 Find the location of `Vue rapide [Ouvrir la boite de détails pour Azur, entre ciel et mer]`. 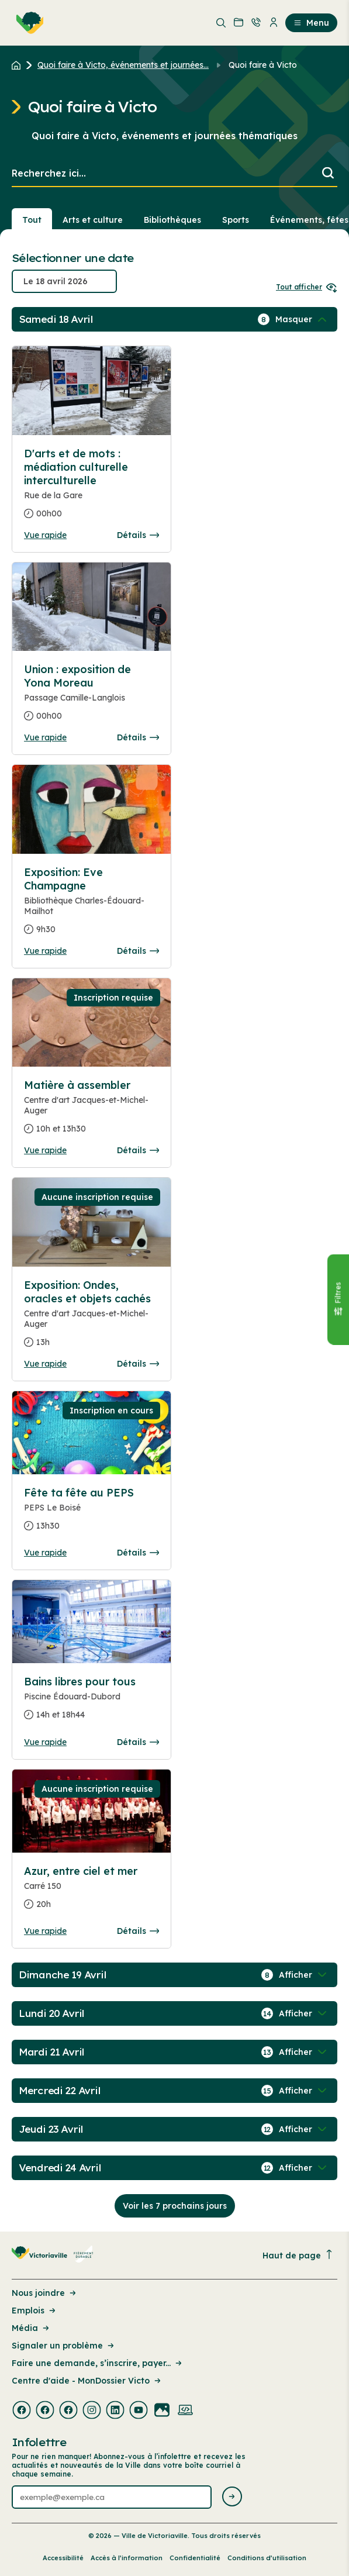

Vue rapide [Ouvrir la boite de détails pour Azur, entre ciel et mer] is located at coordinates (45, 1931).